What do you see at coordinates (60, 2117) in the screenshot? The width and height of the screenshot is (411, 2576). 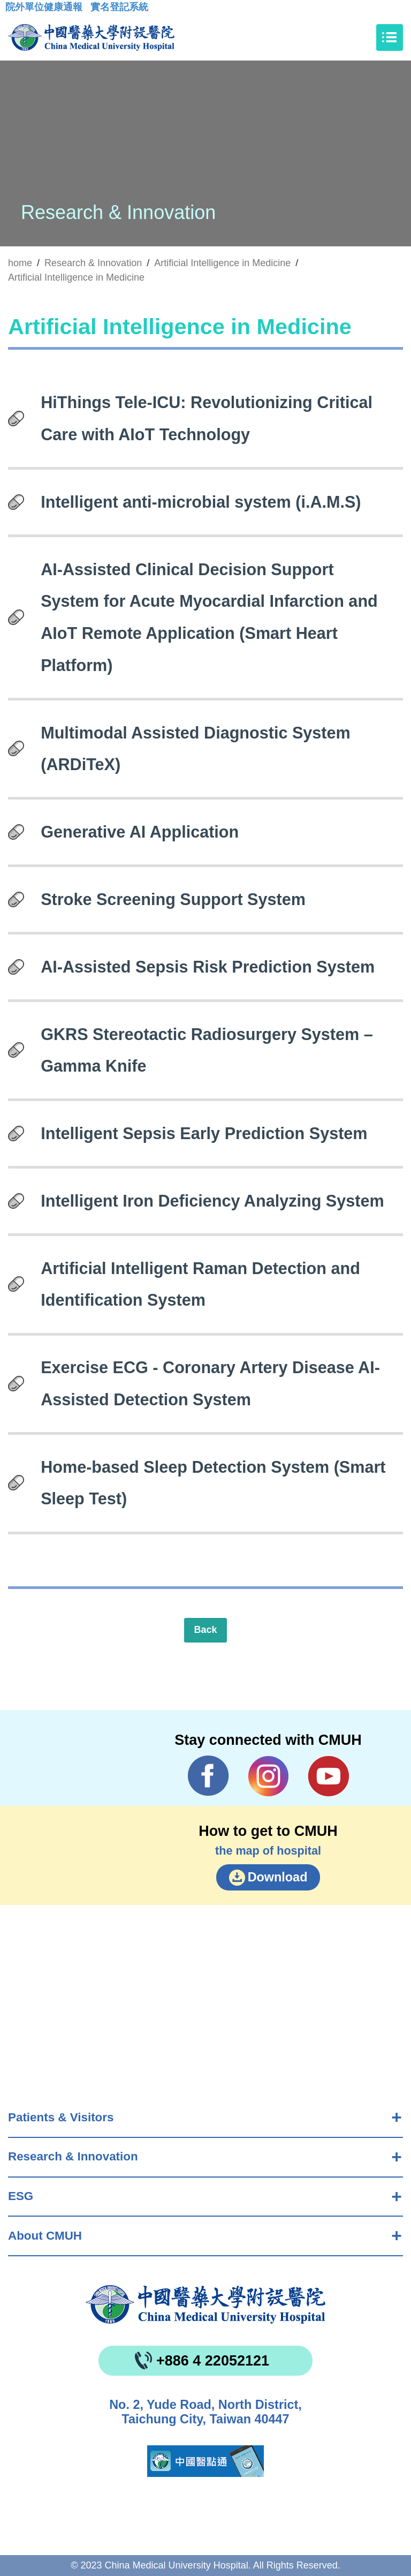 I see `Patients & Visitors` at bounding box center [60, 2117].